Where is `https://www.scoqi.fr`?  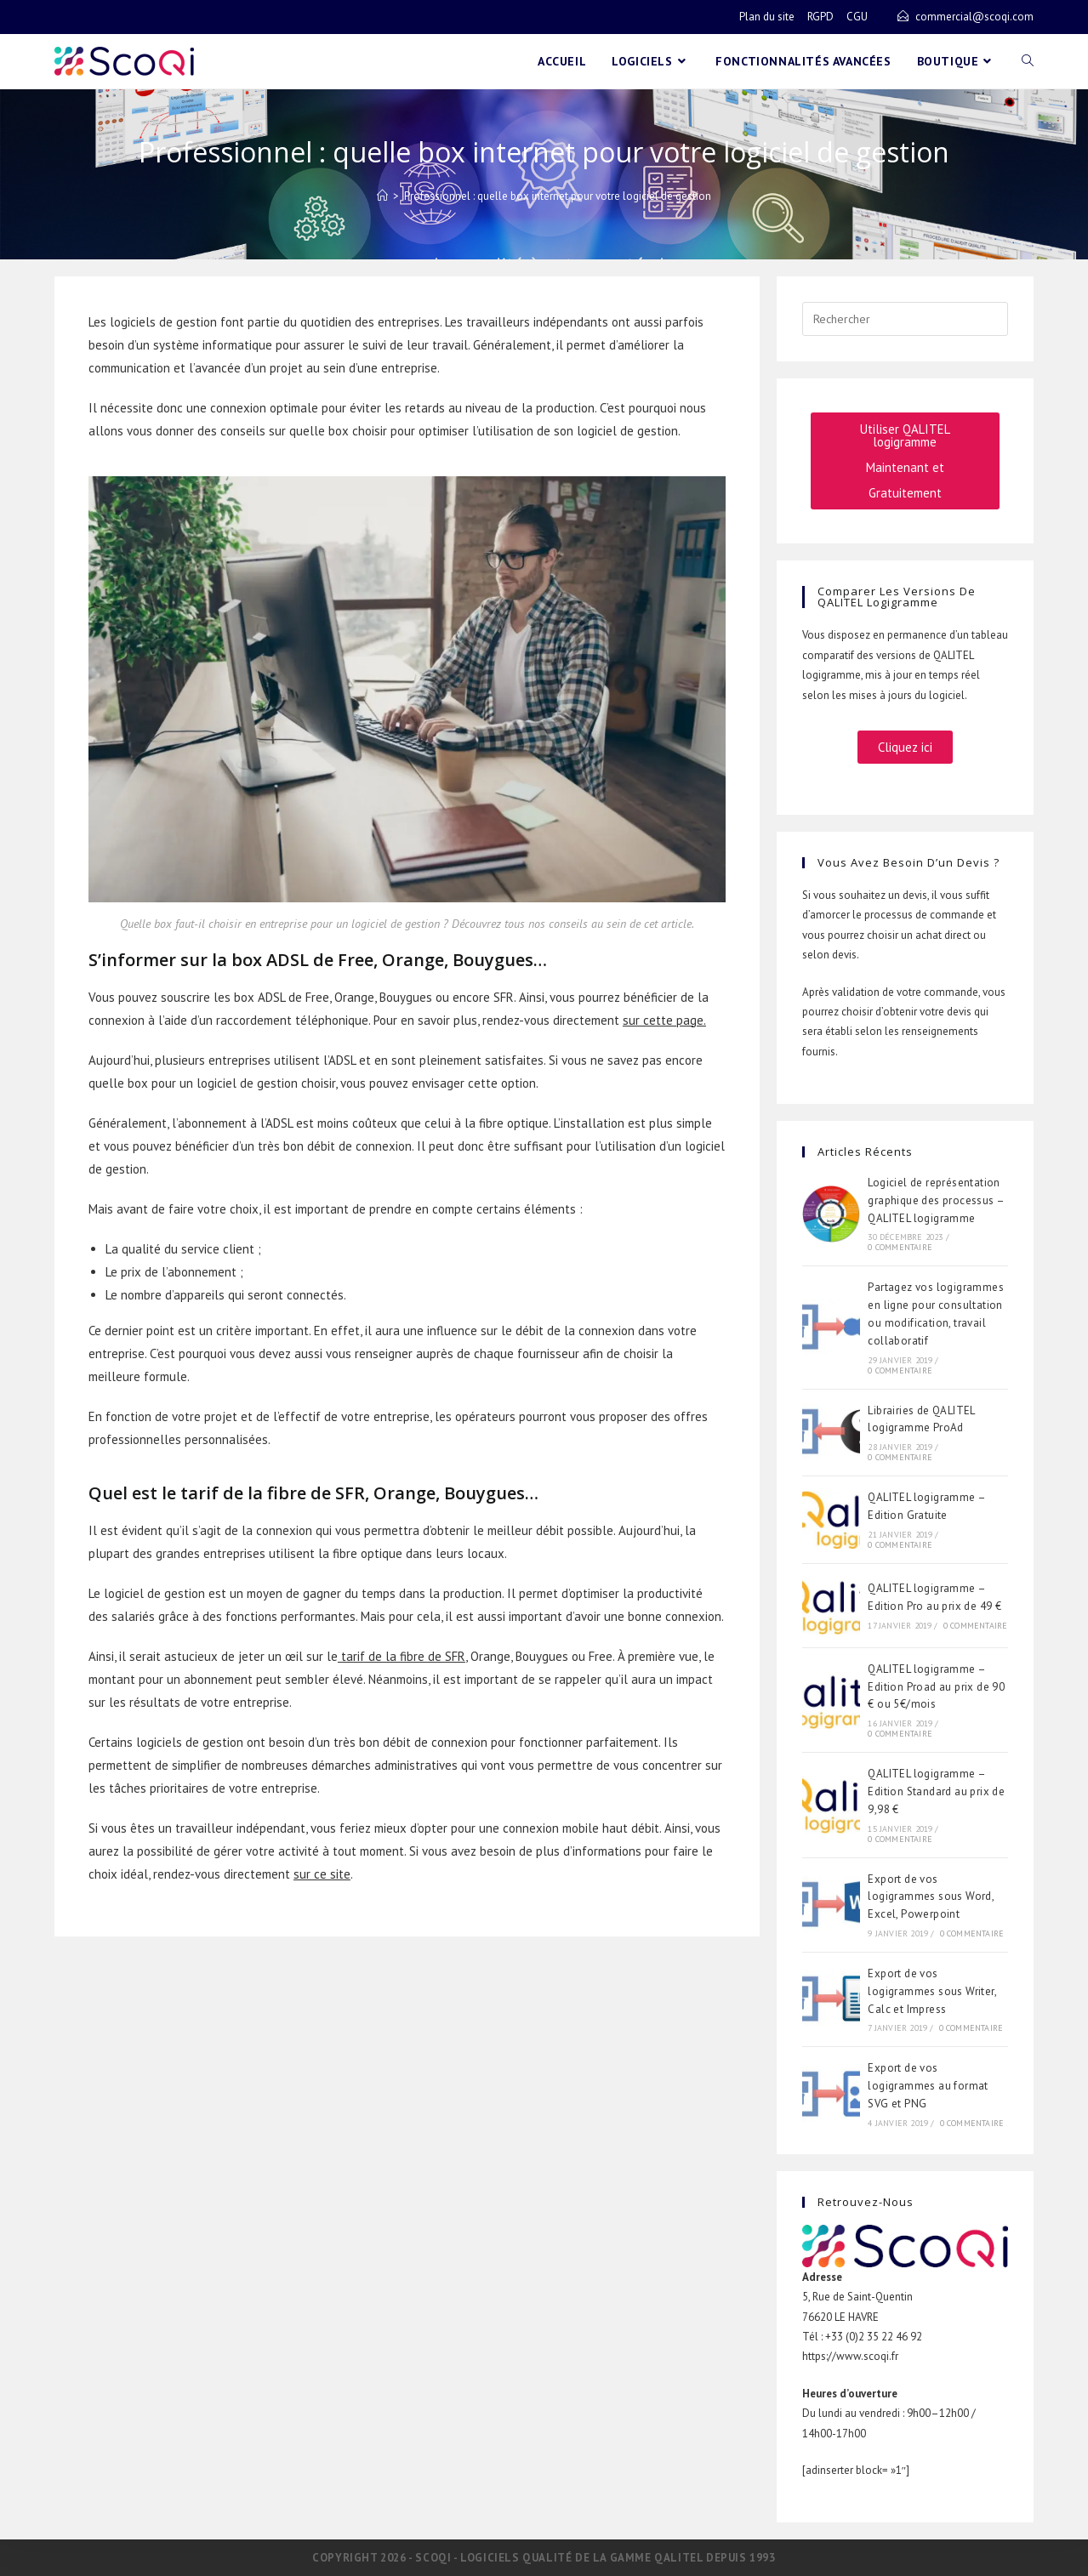 https://www.scoqi.fr is located at coordinates (850, 2356).